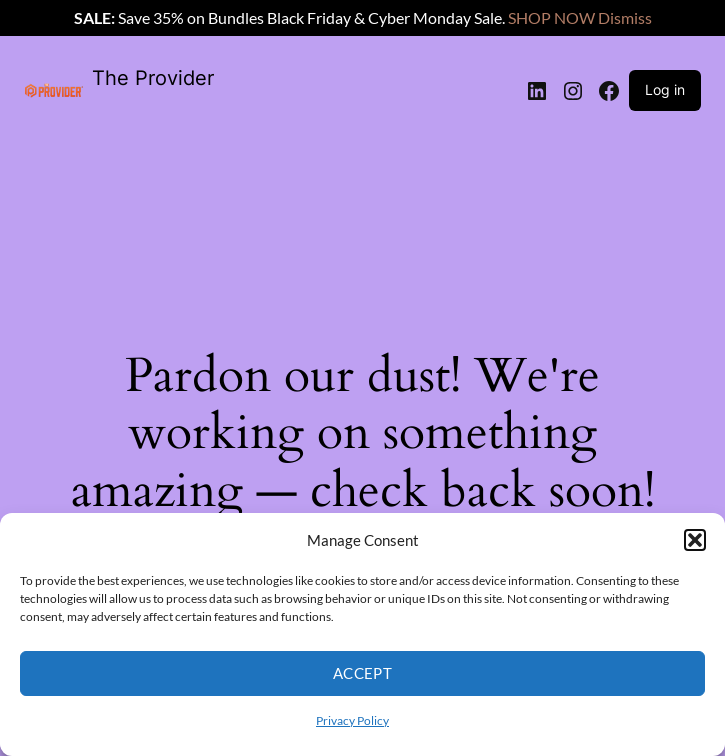 The width and height of the screenshot is (725, 756). I want to click on The Provider, so click(153, 78).